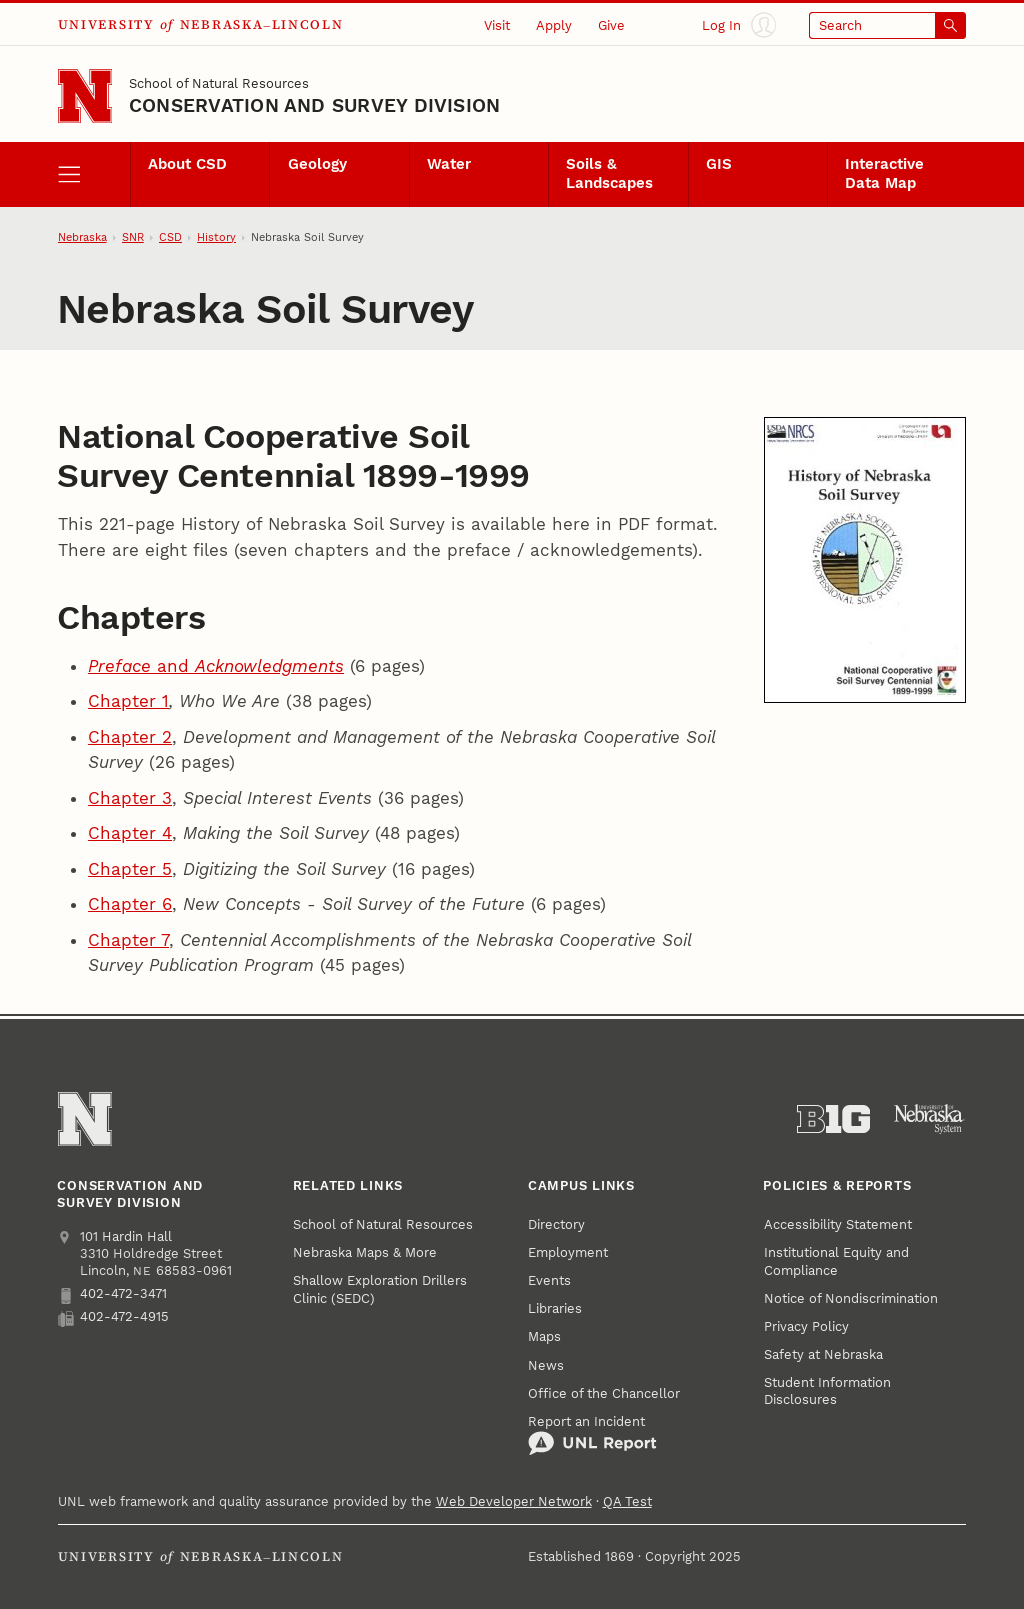 This screenshot has width=1024, height=1609. Describe the element at coordinates (216, 237) in the screenshot. I see `History` at that location.